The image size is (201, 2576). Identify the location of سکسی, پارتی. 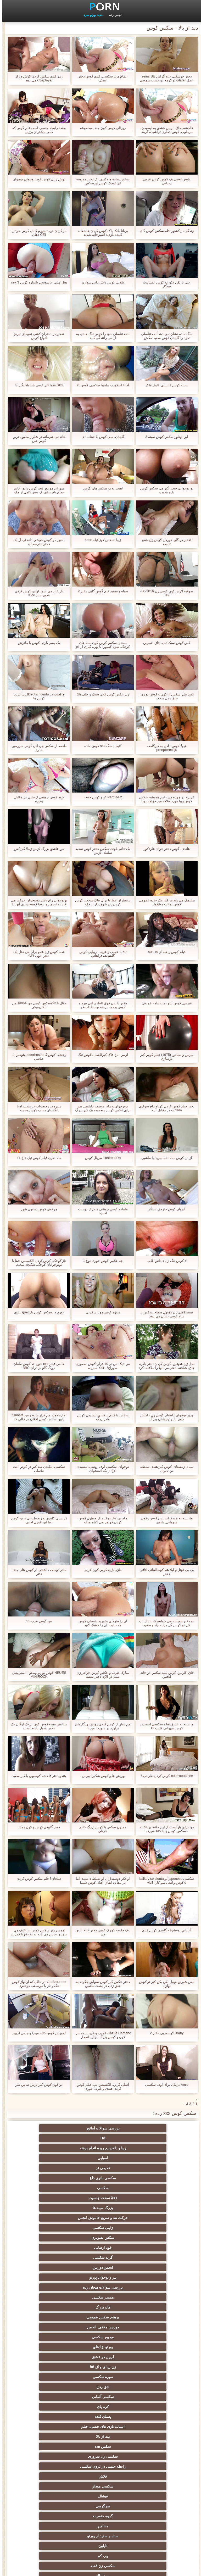
(49, 2375).